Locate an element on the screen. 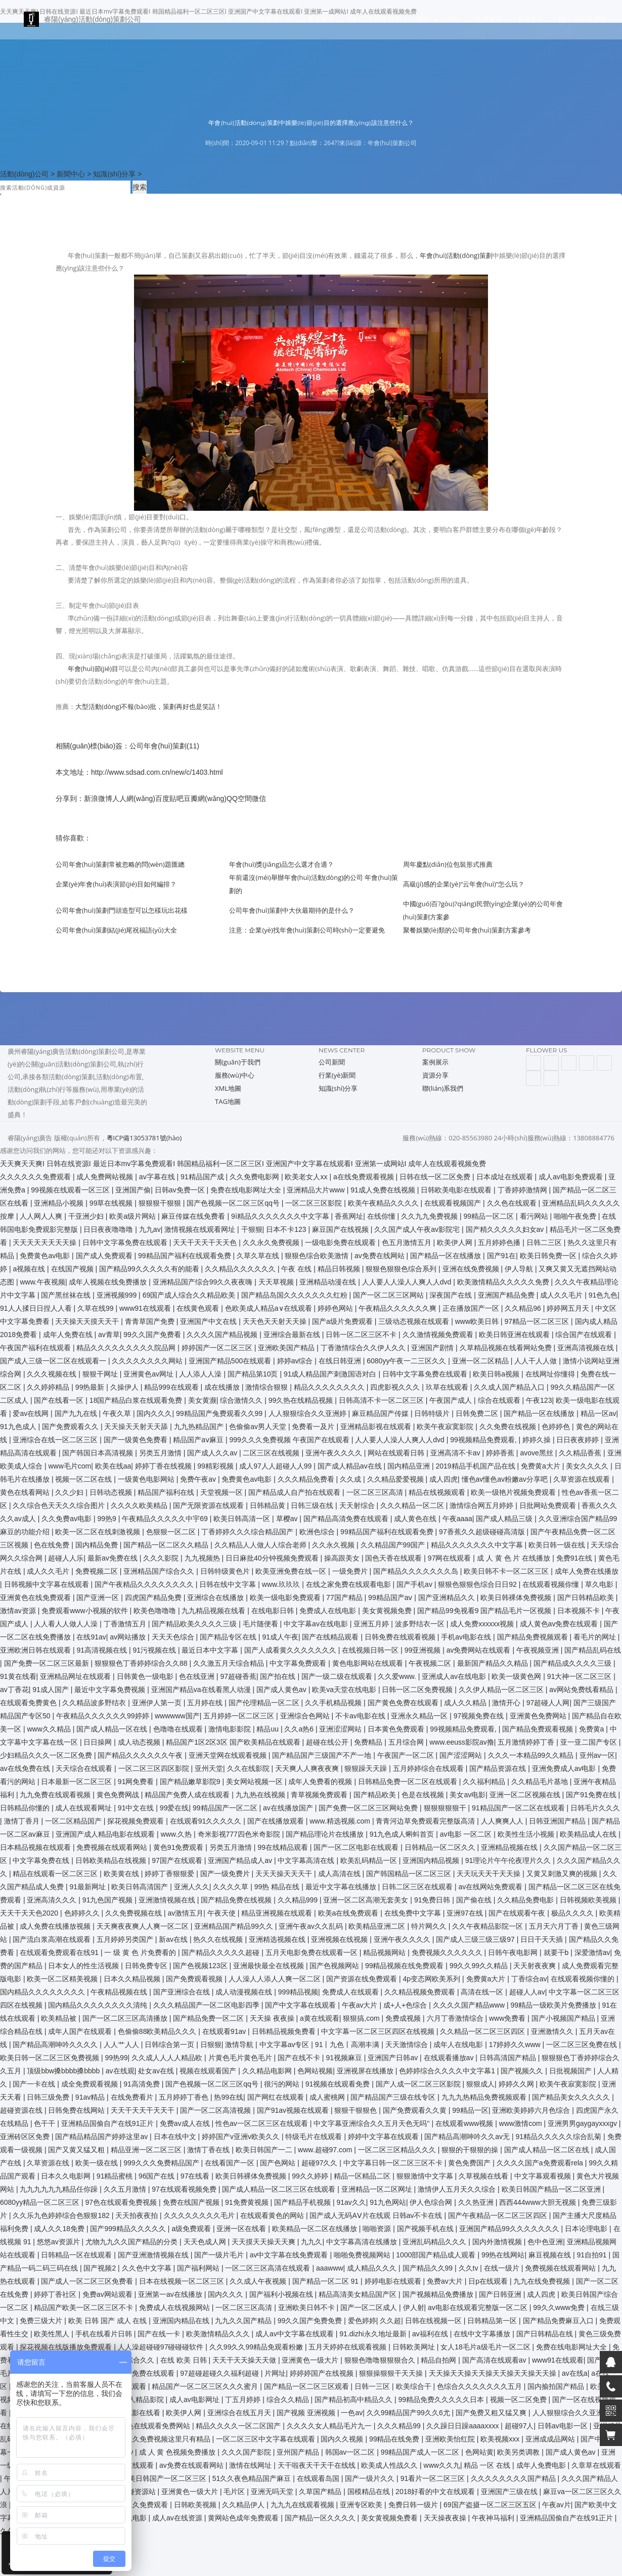 The width and height of the screenshot is (622, 2576). 国产视频手机在线 is located at coordinates (426, 2229).